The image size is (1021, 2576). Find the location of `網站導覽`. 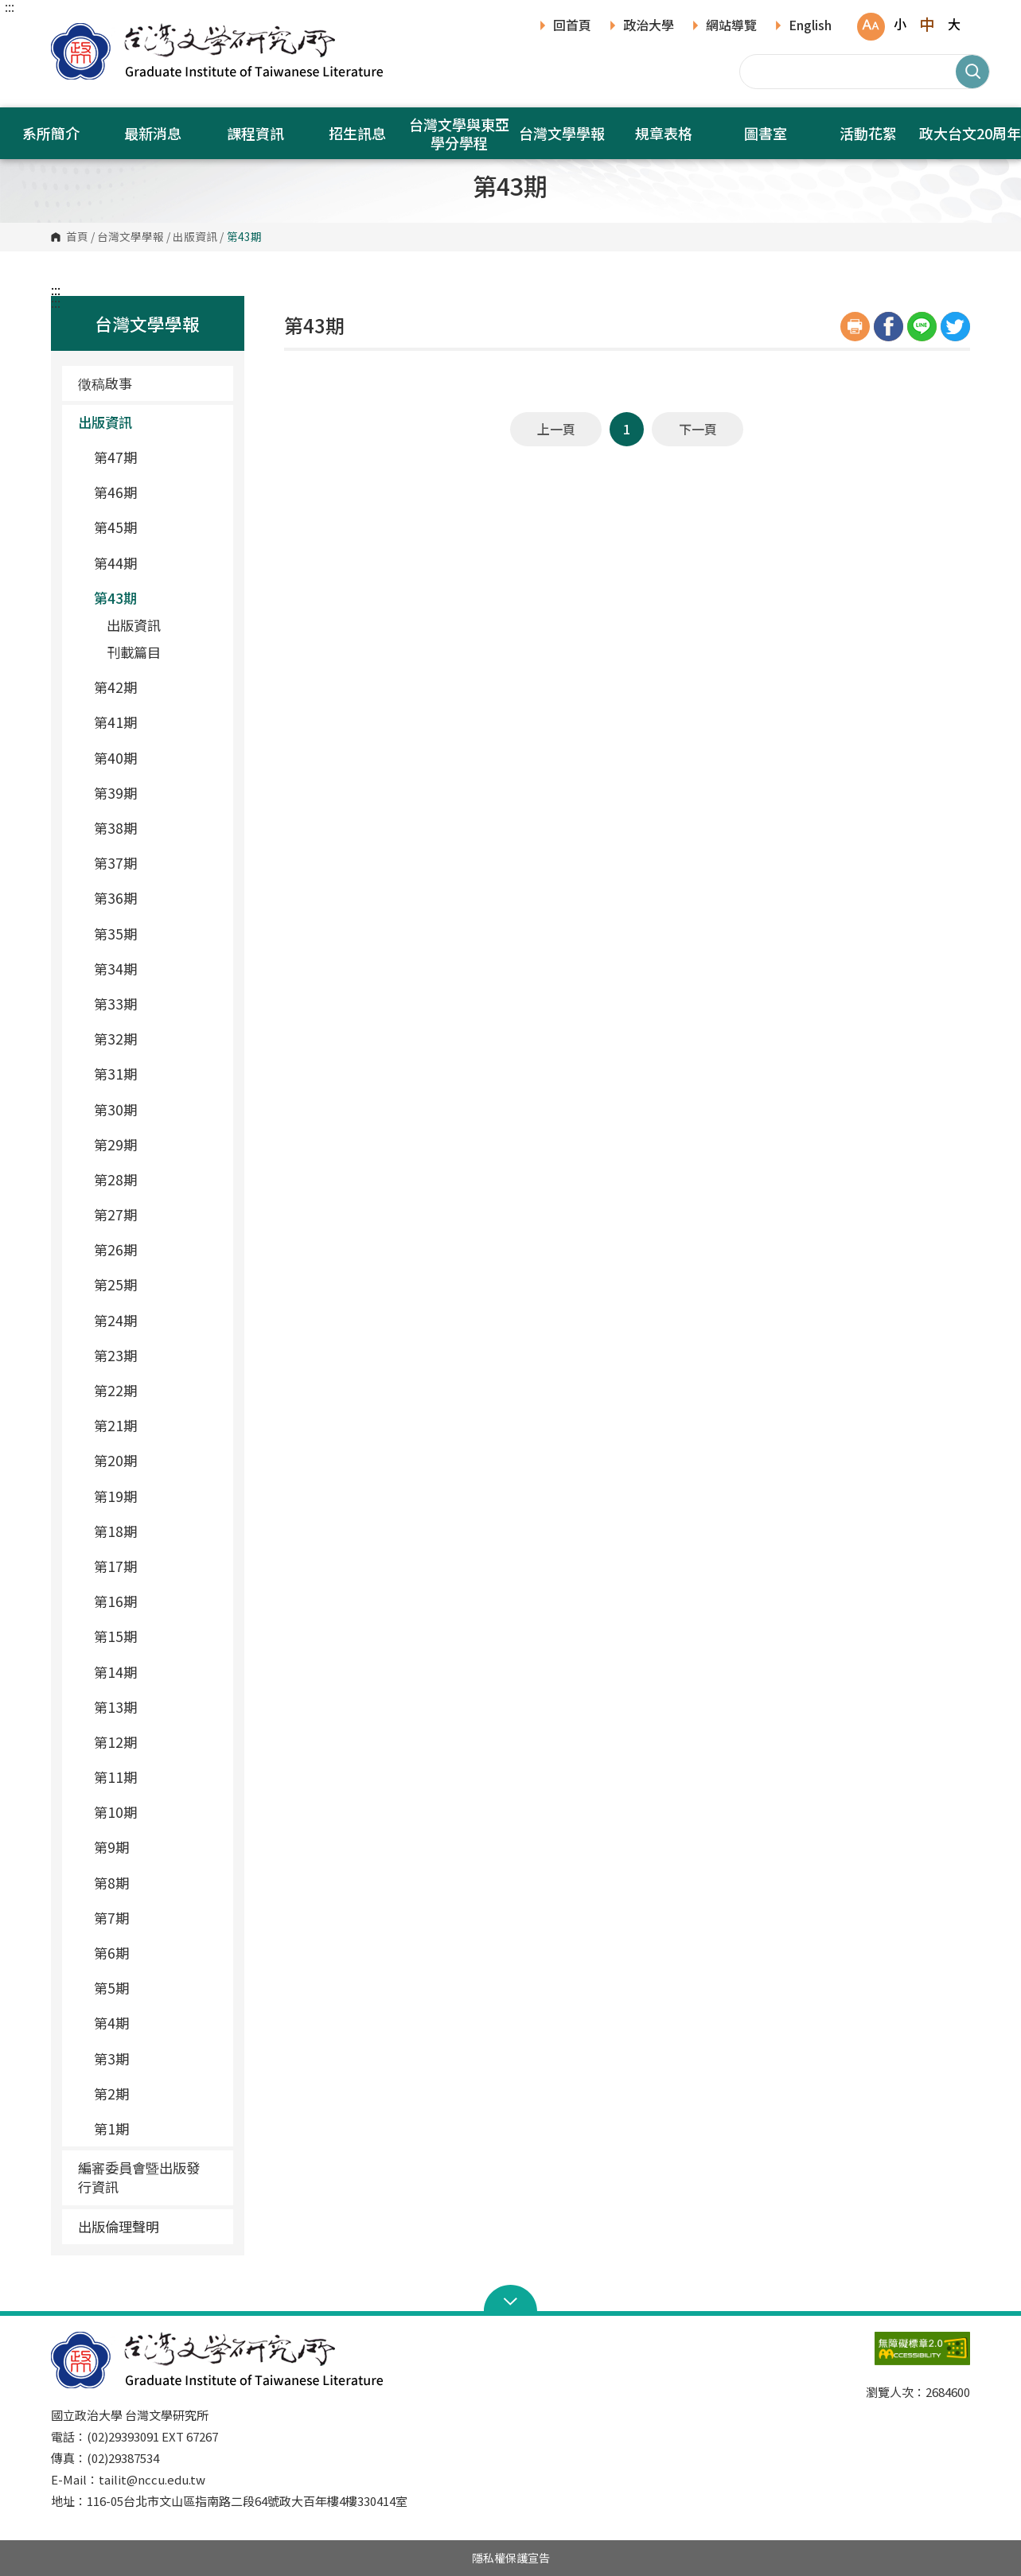

網站導覽 is located at coordinates (731, 26).